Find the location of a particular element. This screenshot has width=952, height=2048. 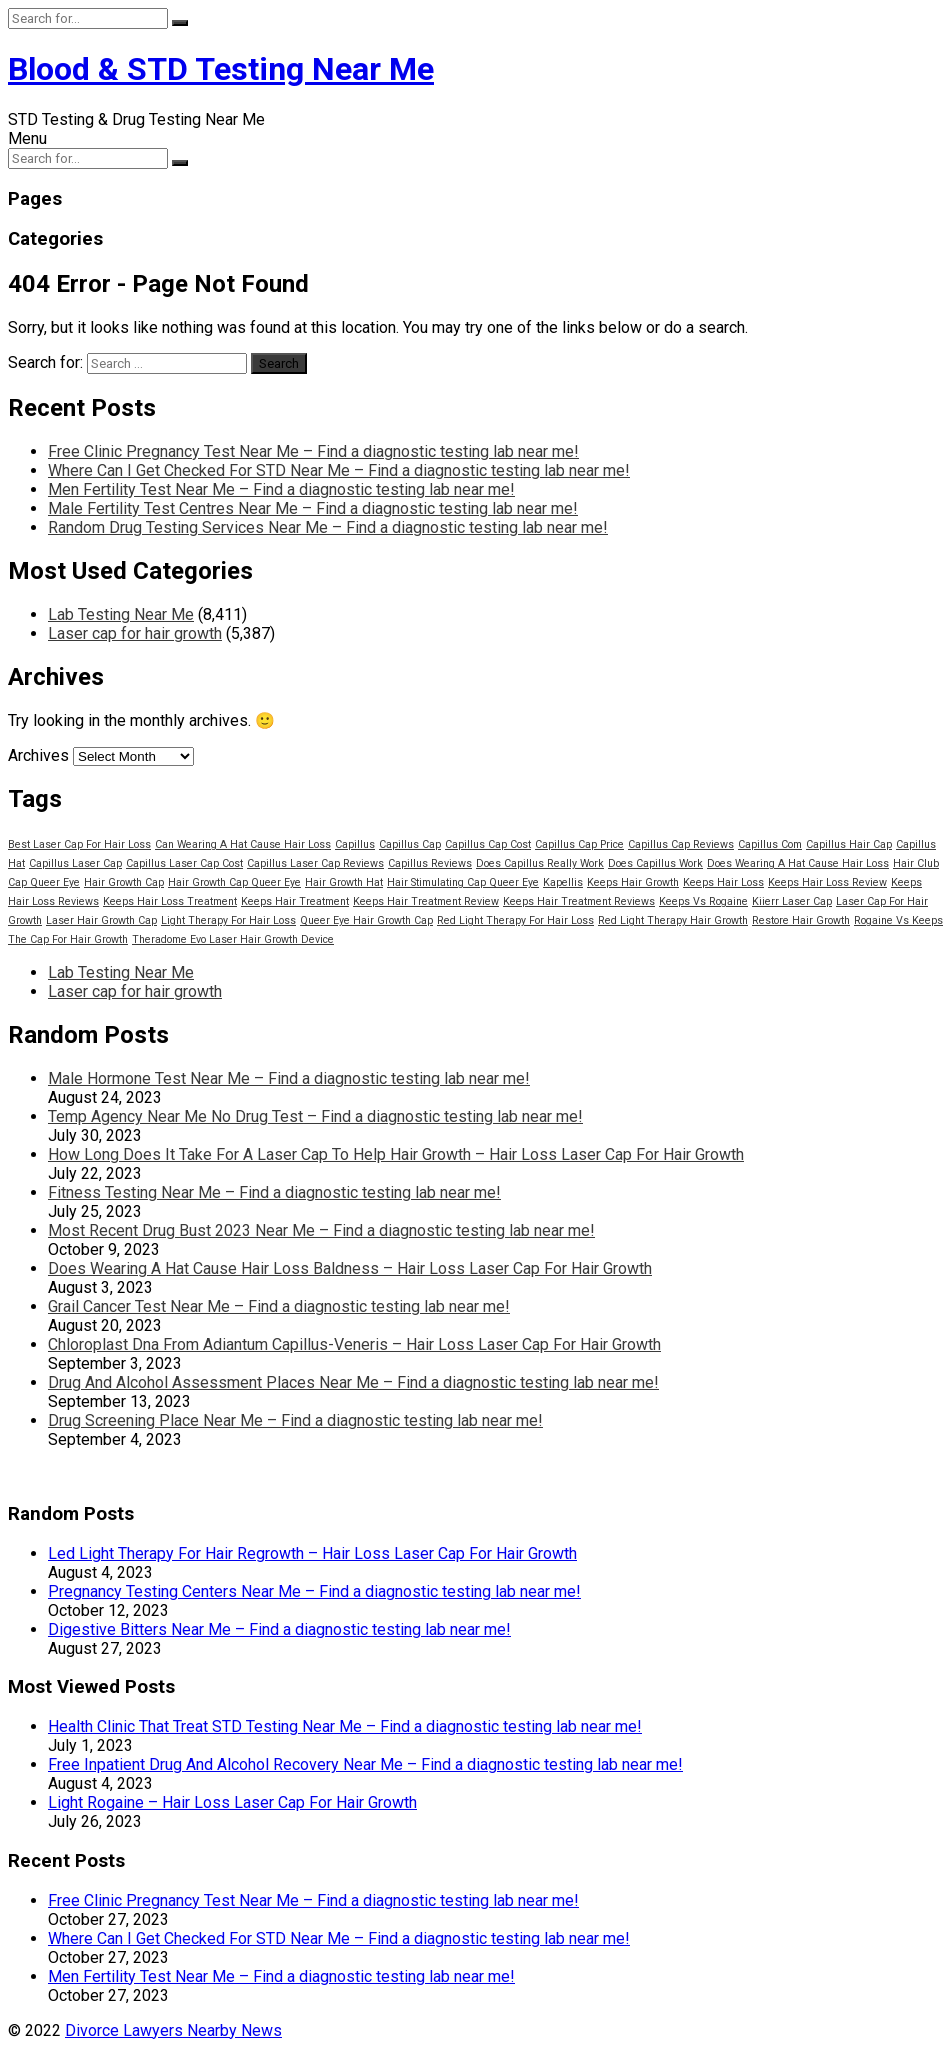

Kiierr Laser Cap [Kiierr Laser Cap (13,798 items)] is located at coordinates (792, 901).